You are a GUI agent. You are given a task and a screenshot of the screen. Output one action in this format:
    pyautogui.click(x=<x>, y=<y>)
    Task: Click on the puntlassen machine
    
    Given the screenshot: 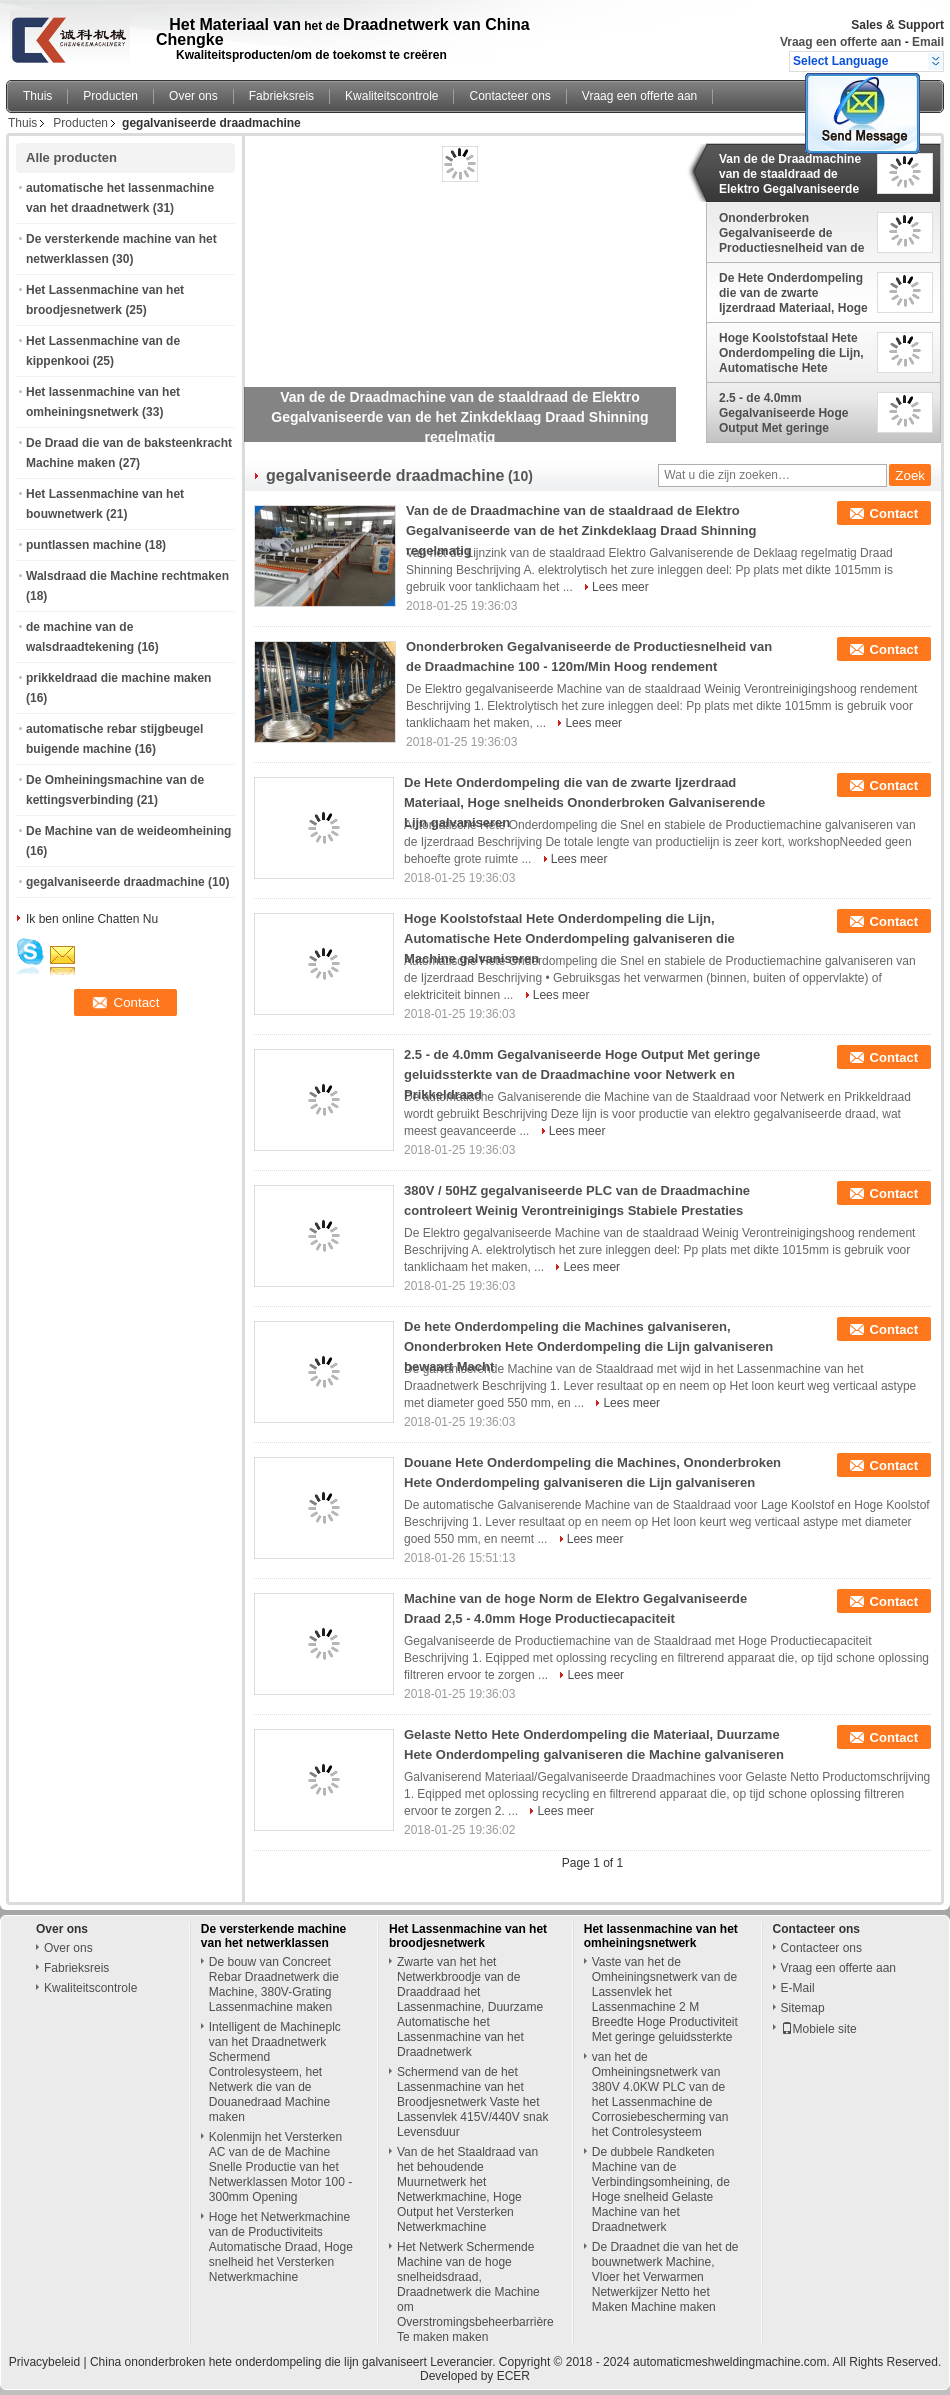 What is the action you would take?
    pyautogui.click(x=83, y=545)
    